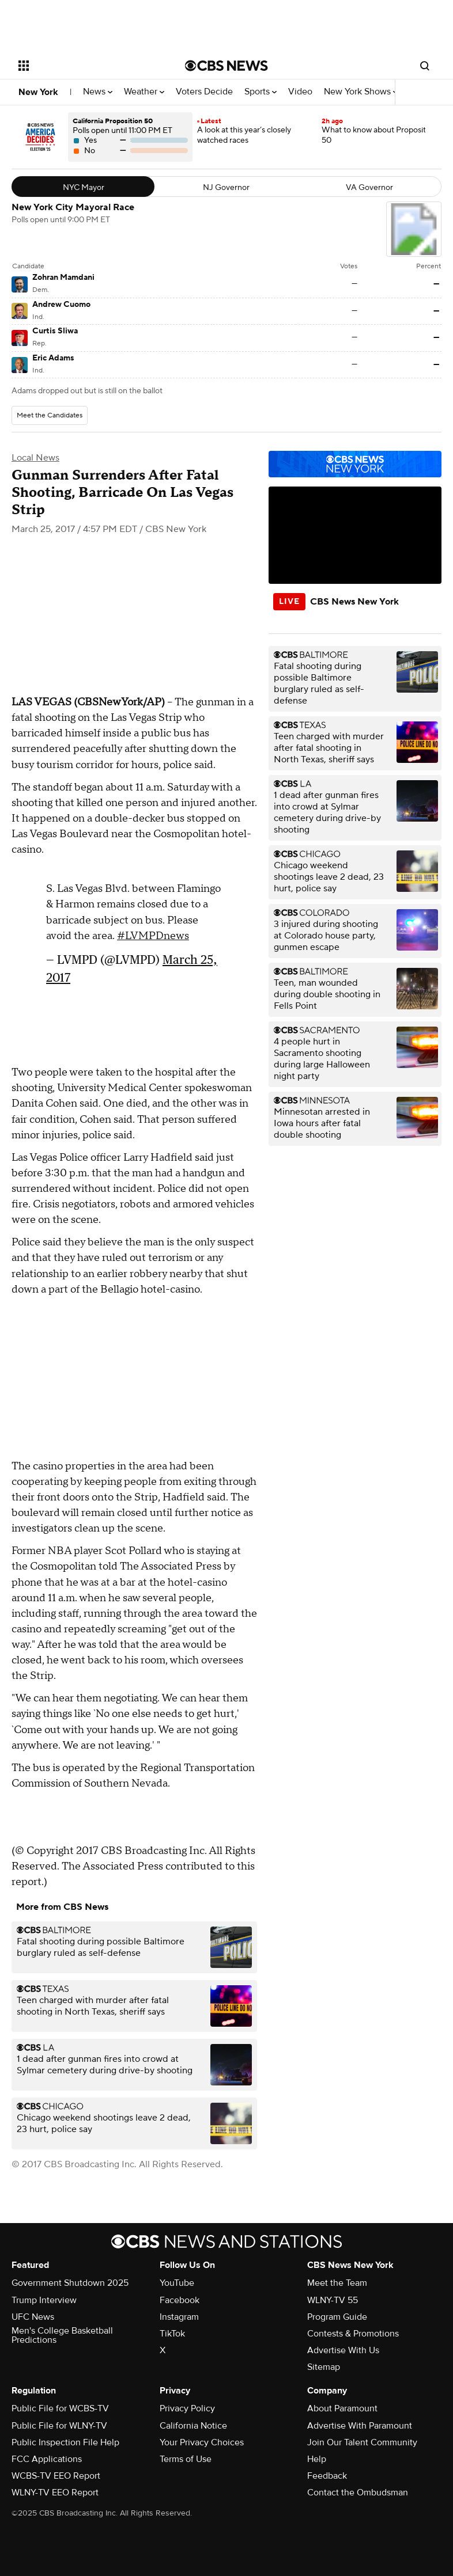  What do you see at coordinates (316, 2459) in the screenshot?
I see `Help` at bounding box center [316, 2459].